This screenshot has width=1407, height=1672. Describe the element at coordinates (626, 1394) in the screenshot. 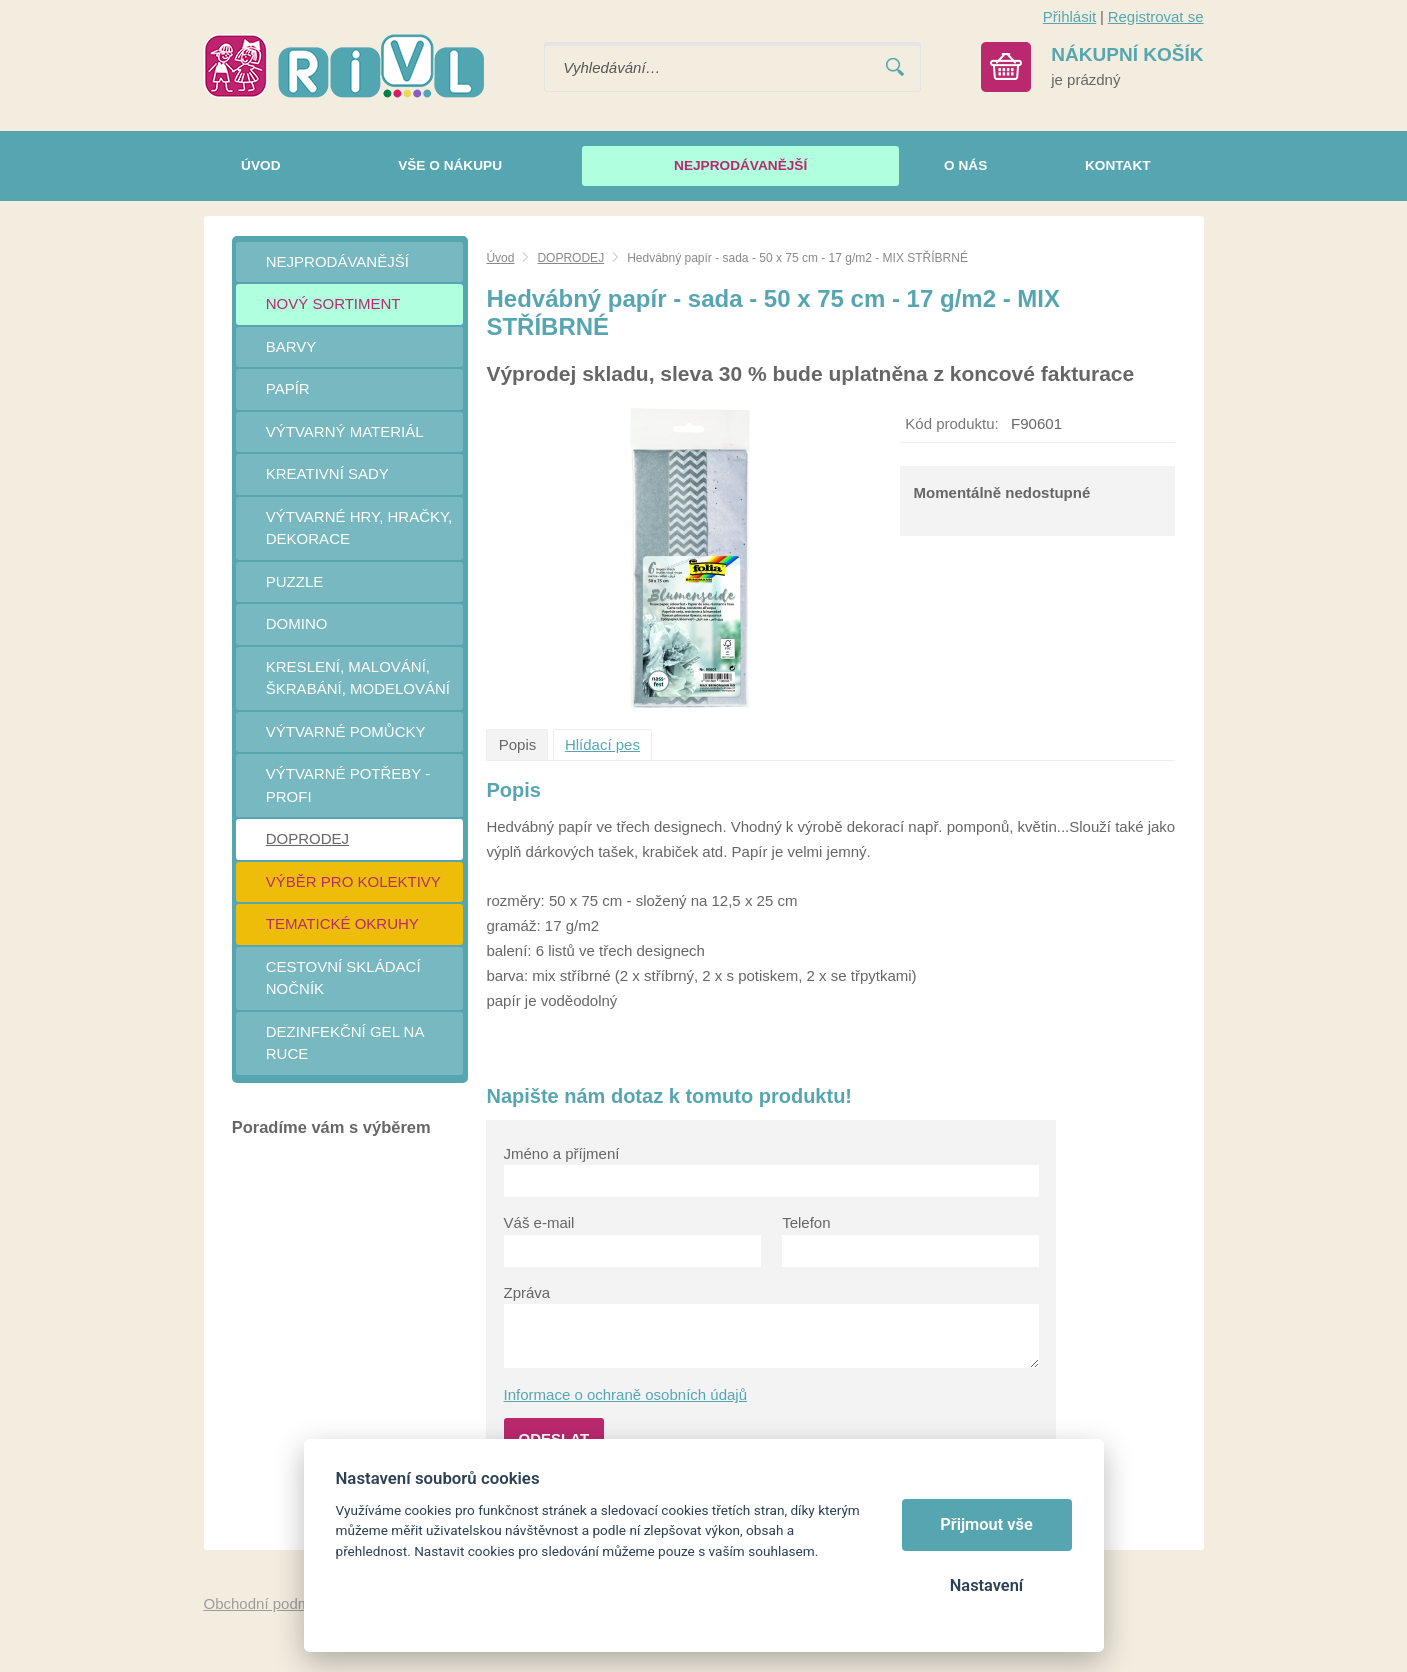

I see `Informace o ochraně osobních údajů` at that location.